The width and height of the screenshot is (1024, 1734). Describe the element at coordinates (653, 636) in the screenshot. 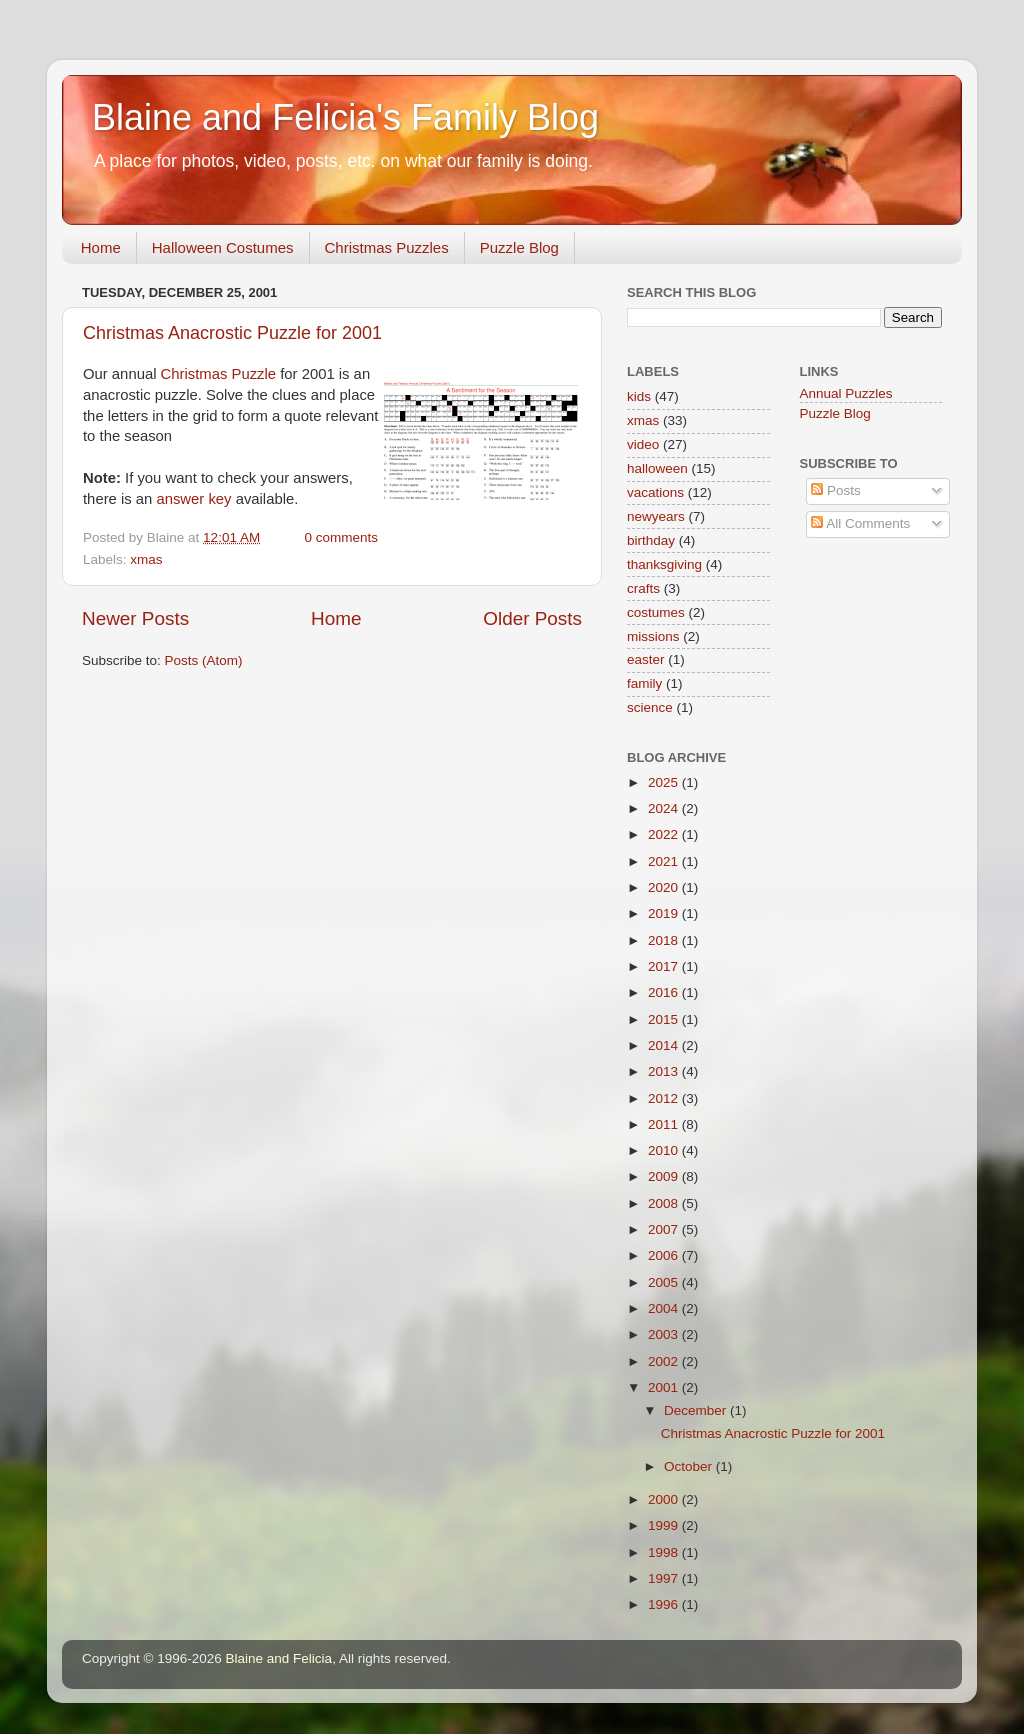

I see `missions` at that location.